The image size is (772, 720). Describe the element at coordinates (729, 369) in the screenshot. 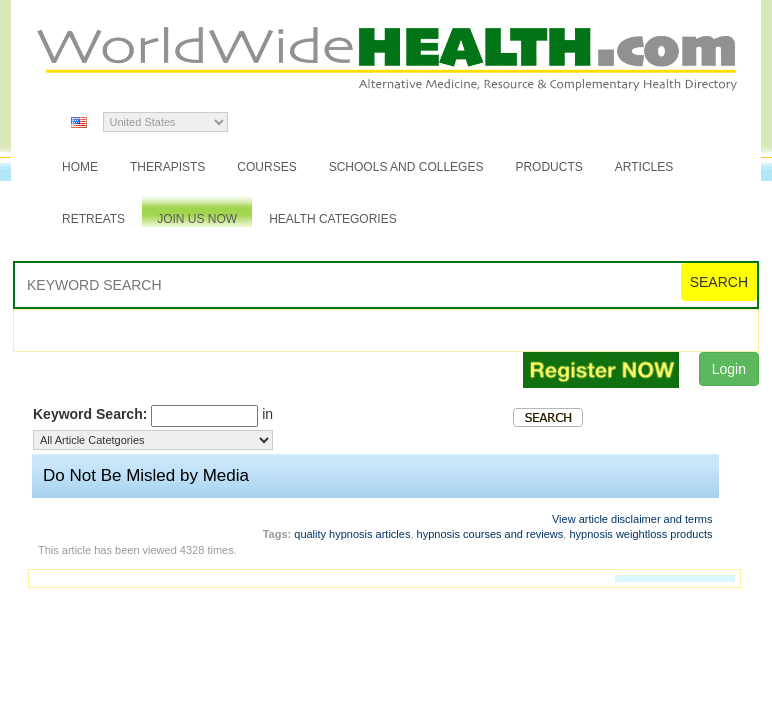

I see `Login` at that location.